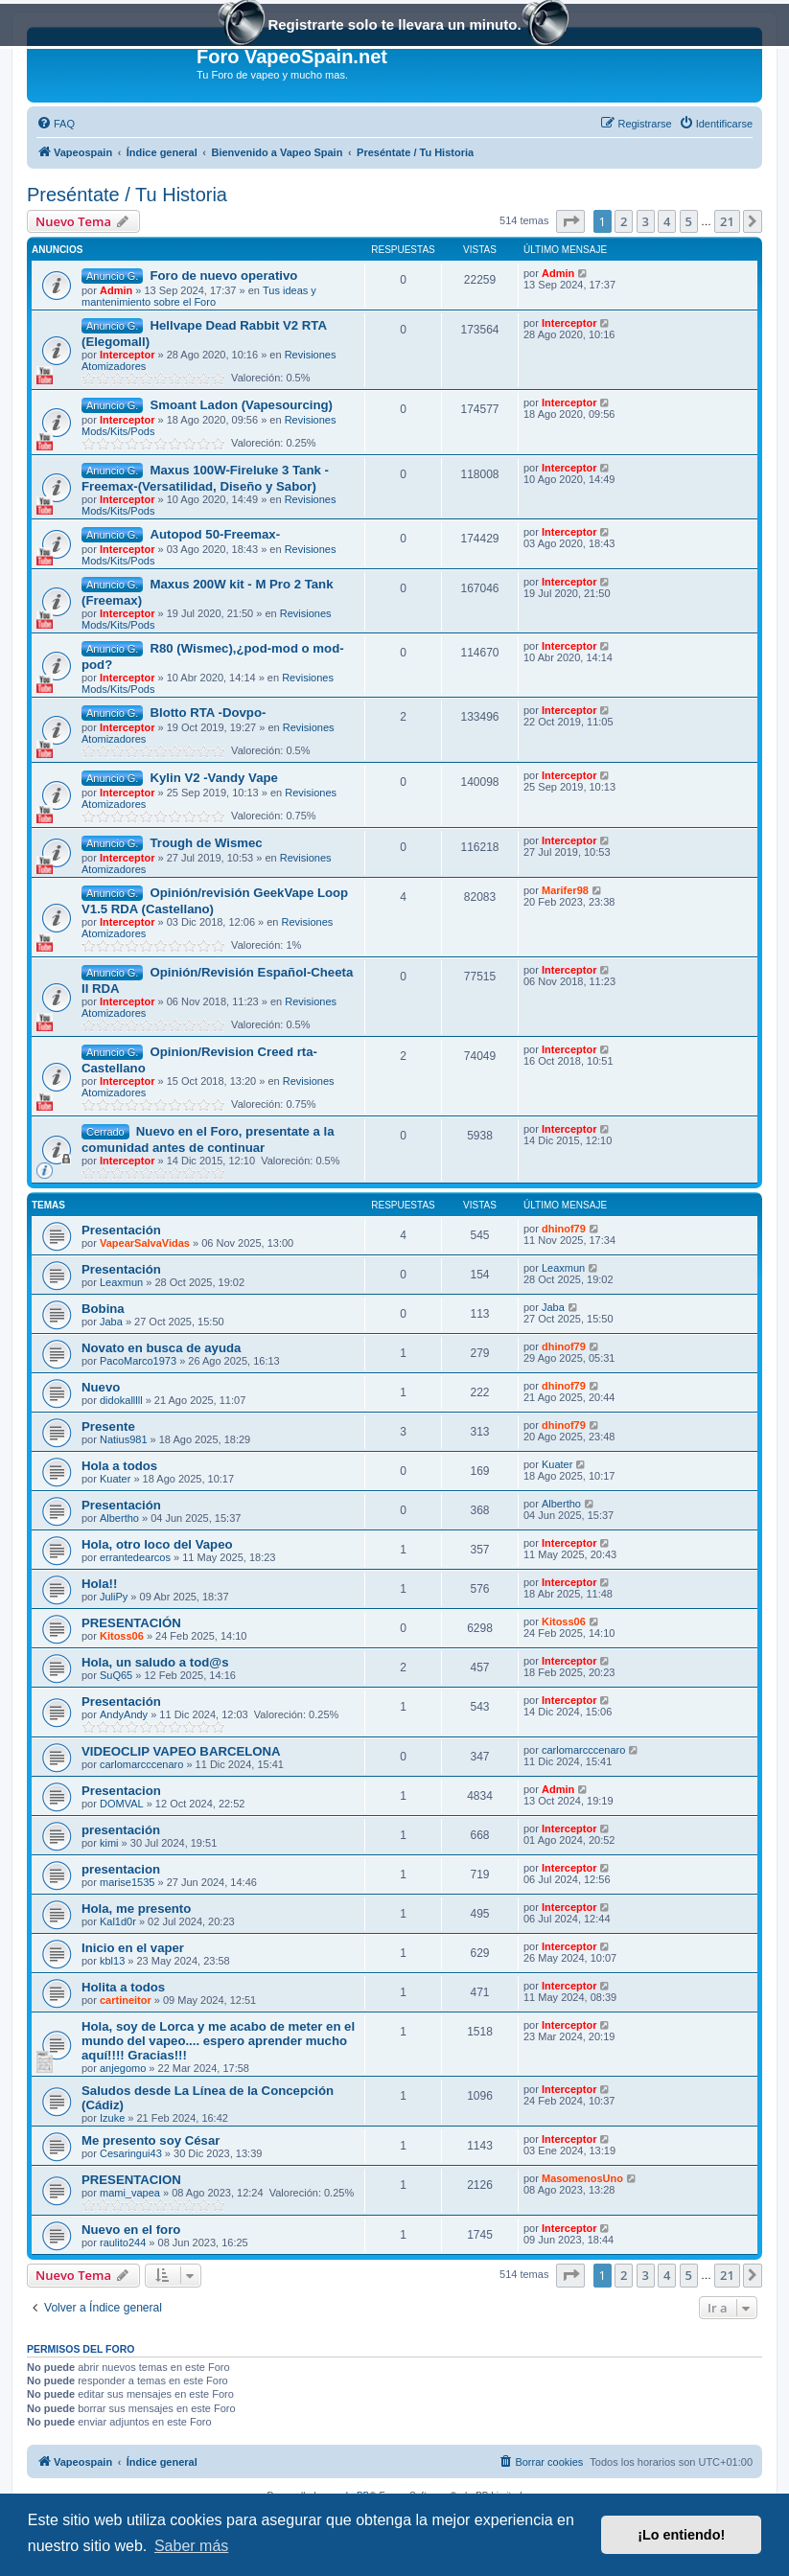  I want to click on errantedearcos, so click(135, 1557).